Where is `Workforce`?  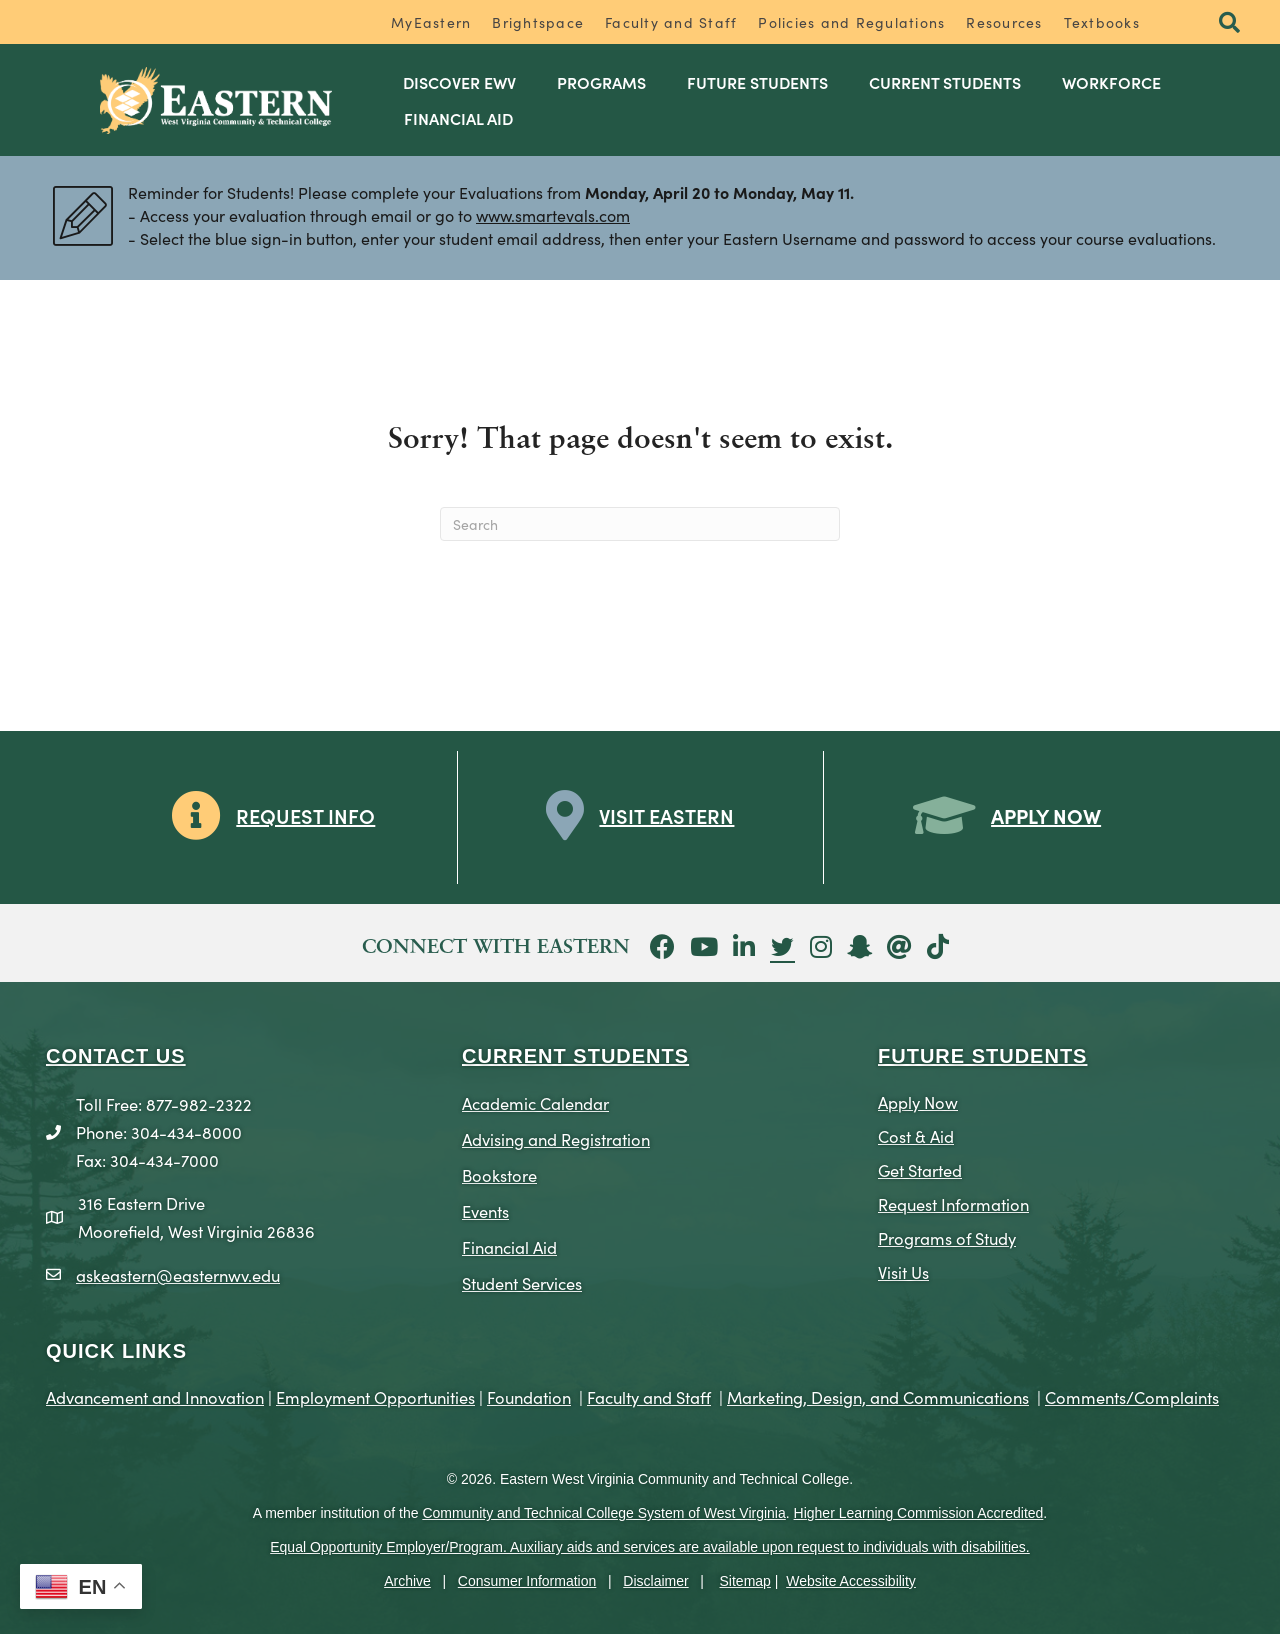
Workforce is located at coordinates (1111, 82).